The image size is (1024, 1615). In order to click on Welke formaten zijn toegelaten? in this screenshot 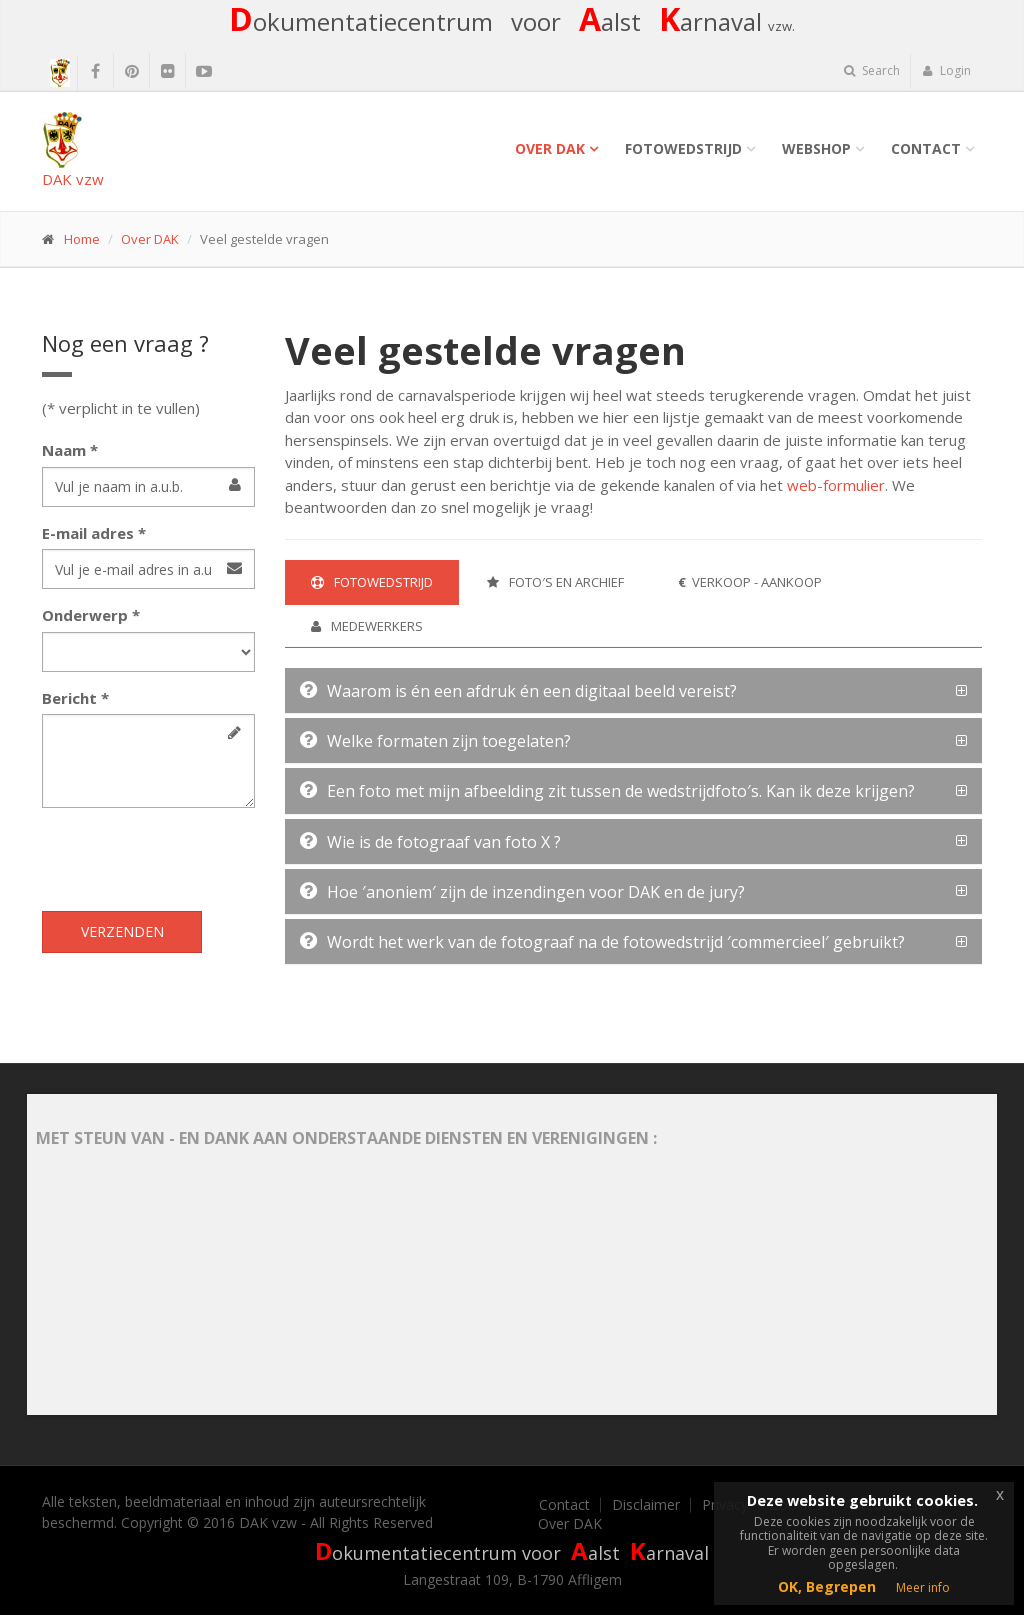, I will do `click(435, 741)`.